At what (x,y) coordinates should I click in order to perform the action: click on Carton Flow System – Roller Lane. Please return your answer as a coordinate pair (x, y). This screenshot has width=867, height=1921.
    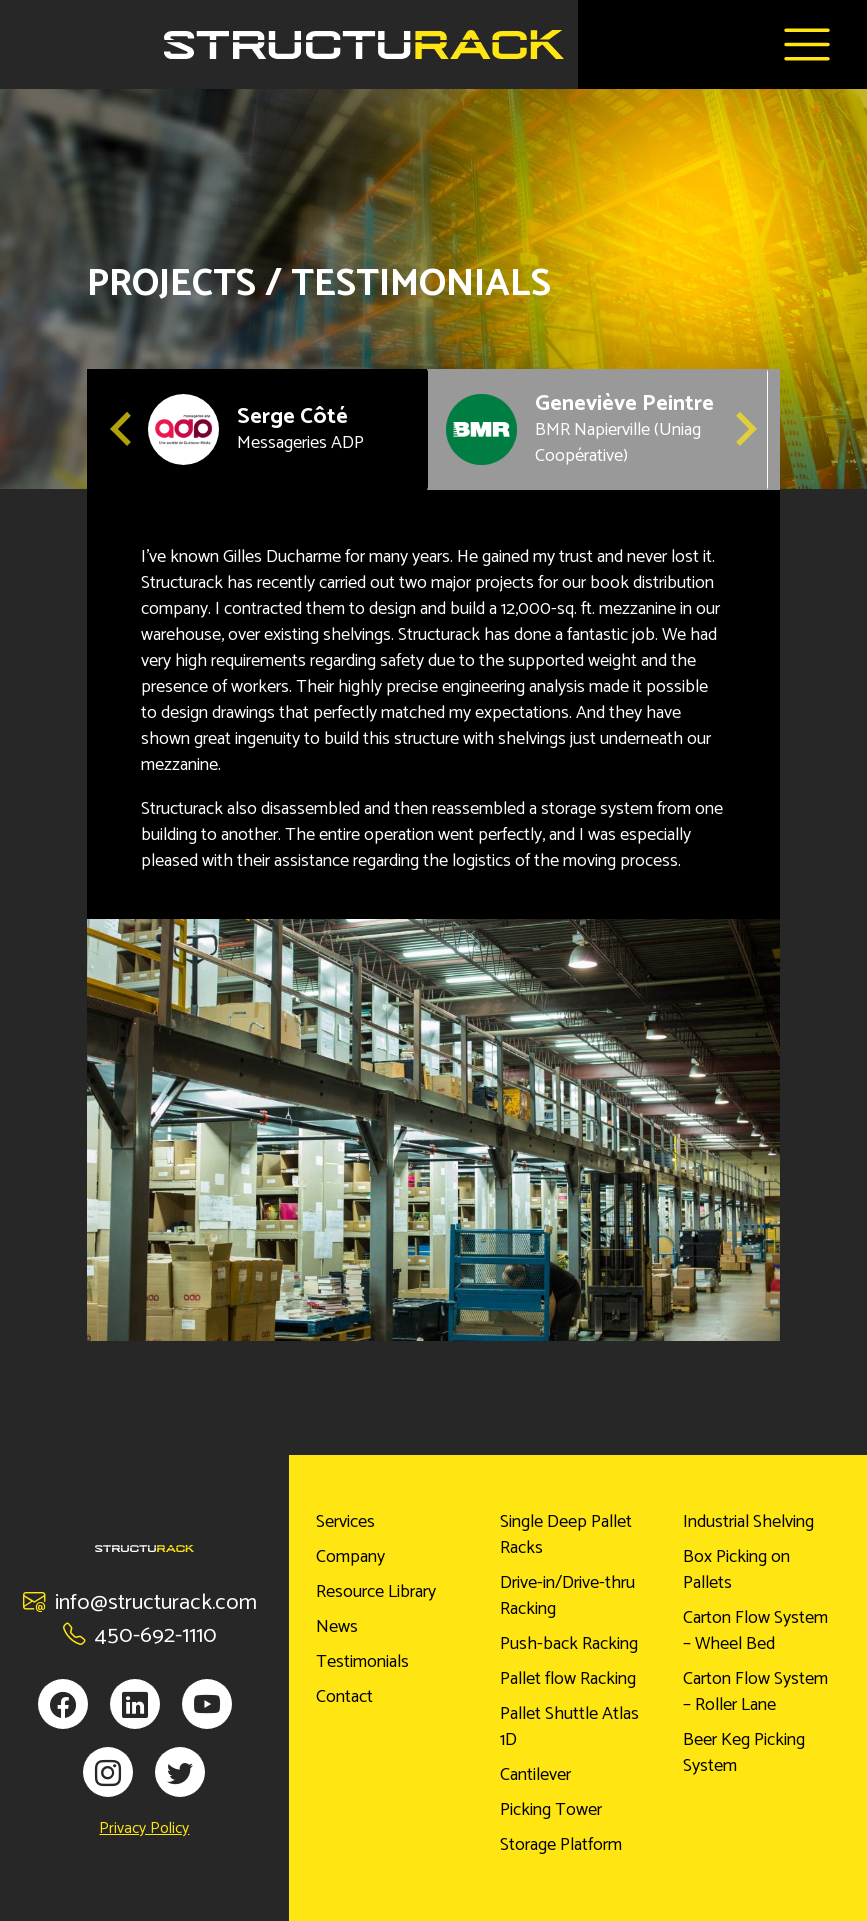
    Looking at the image, I should click on (755, 1692).